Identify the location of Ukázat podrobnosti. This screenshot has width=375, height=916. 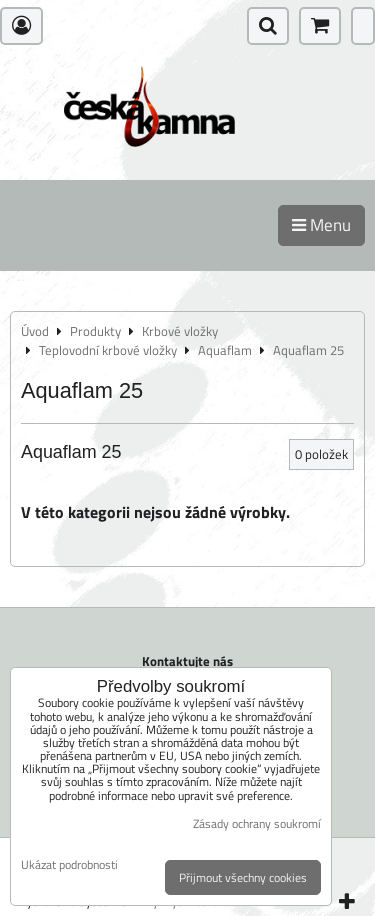
(69, 864).